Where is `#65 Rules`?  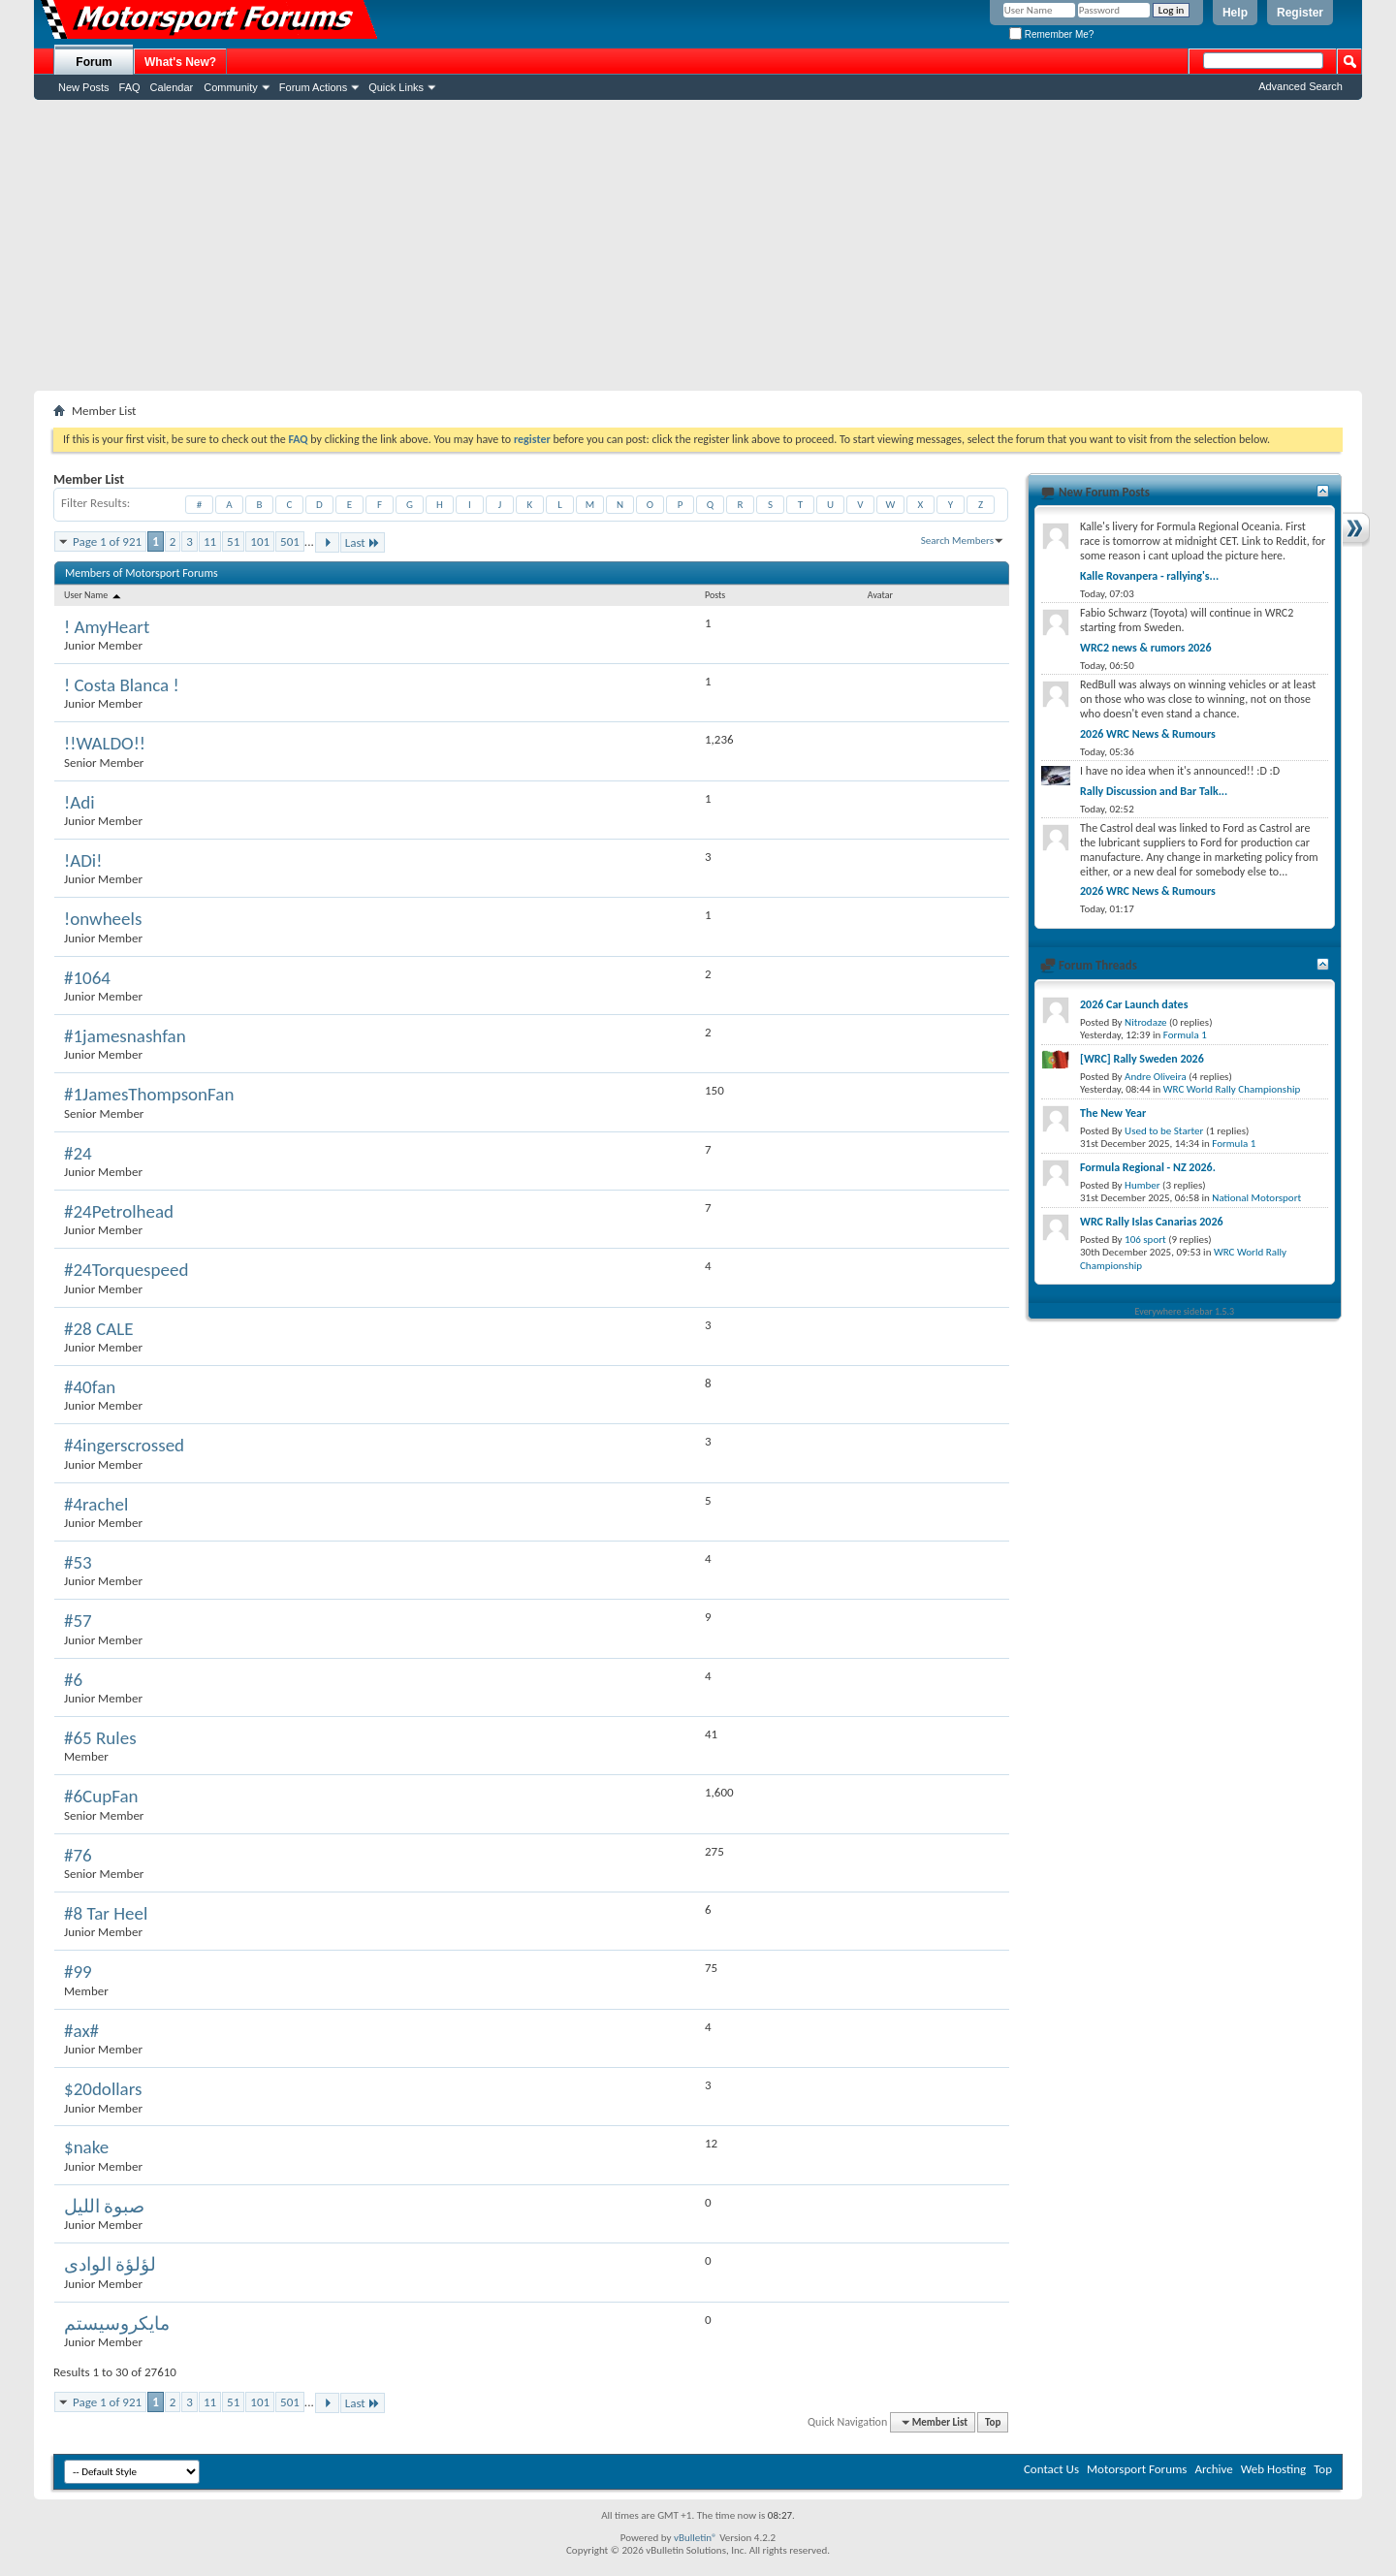
#65 Rules is located at coordinates (100, 1738).